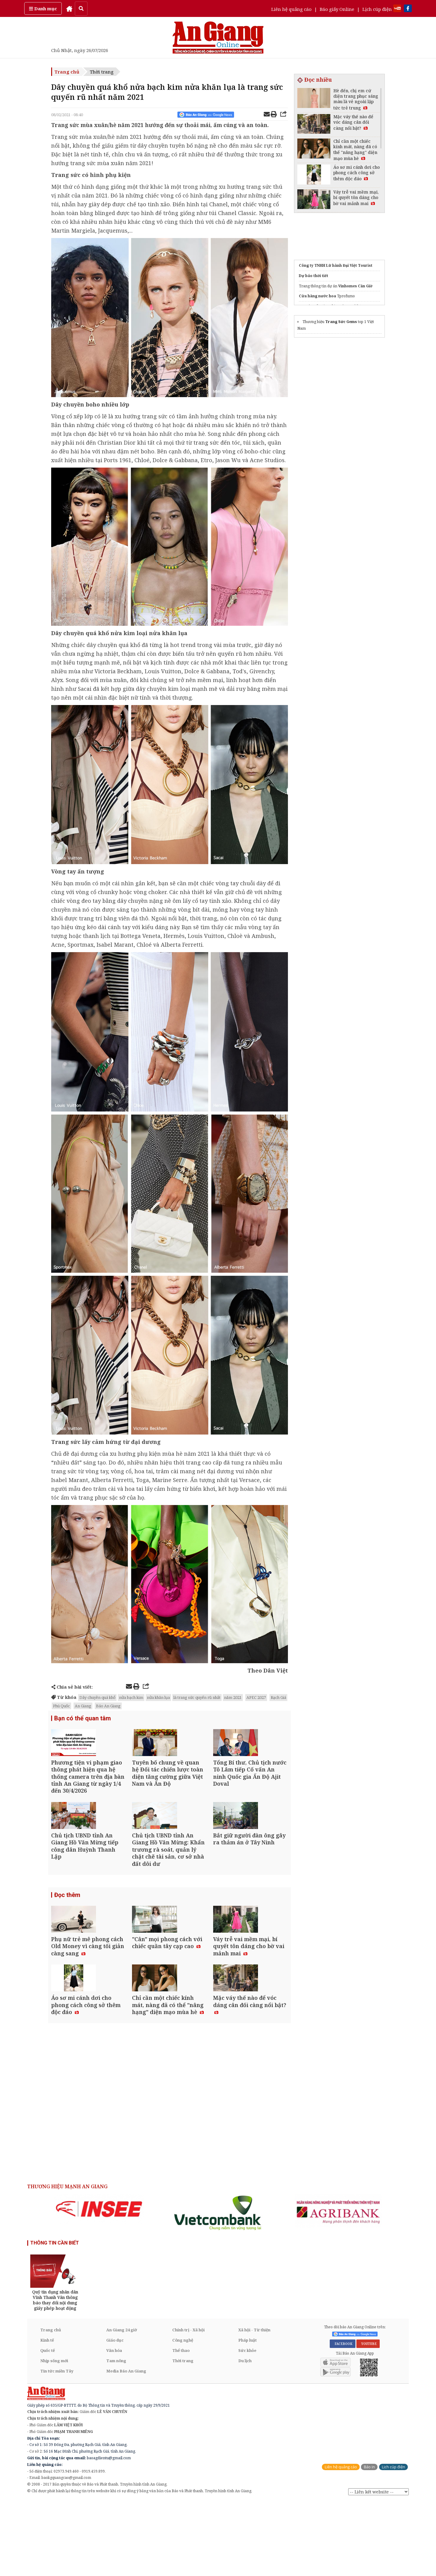  Describe the element at coordinates (247, 2425) in the screenshot. I see `Sức khỏe` at that location.